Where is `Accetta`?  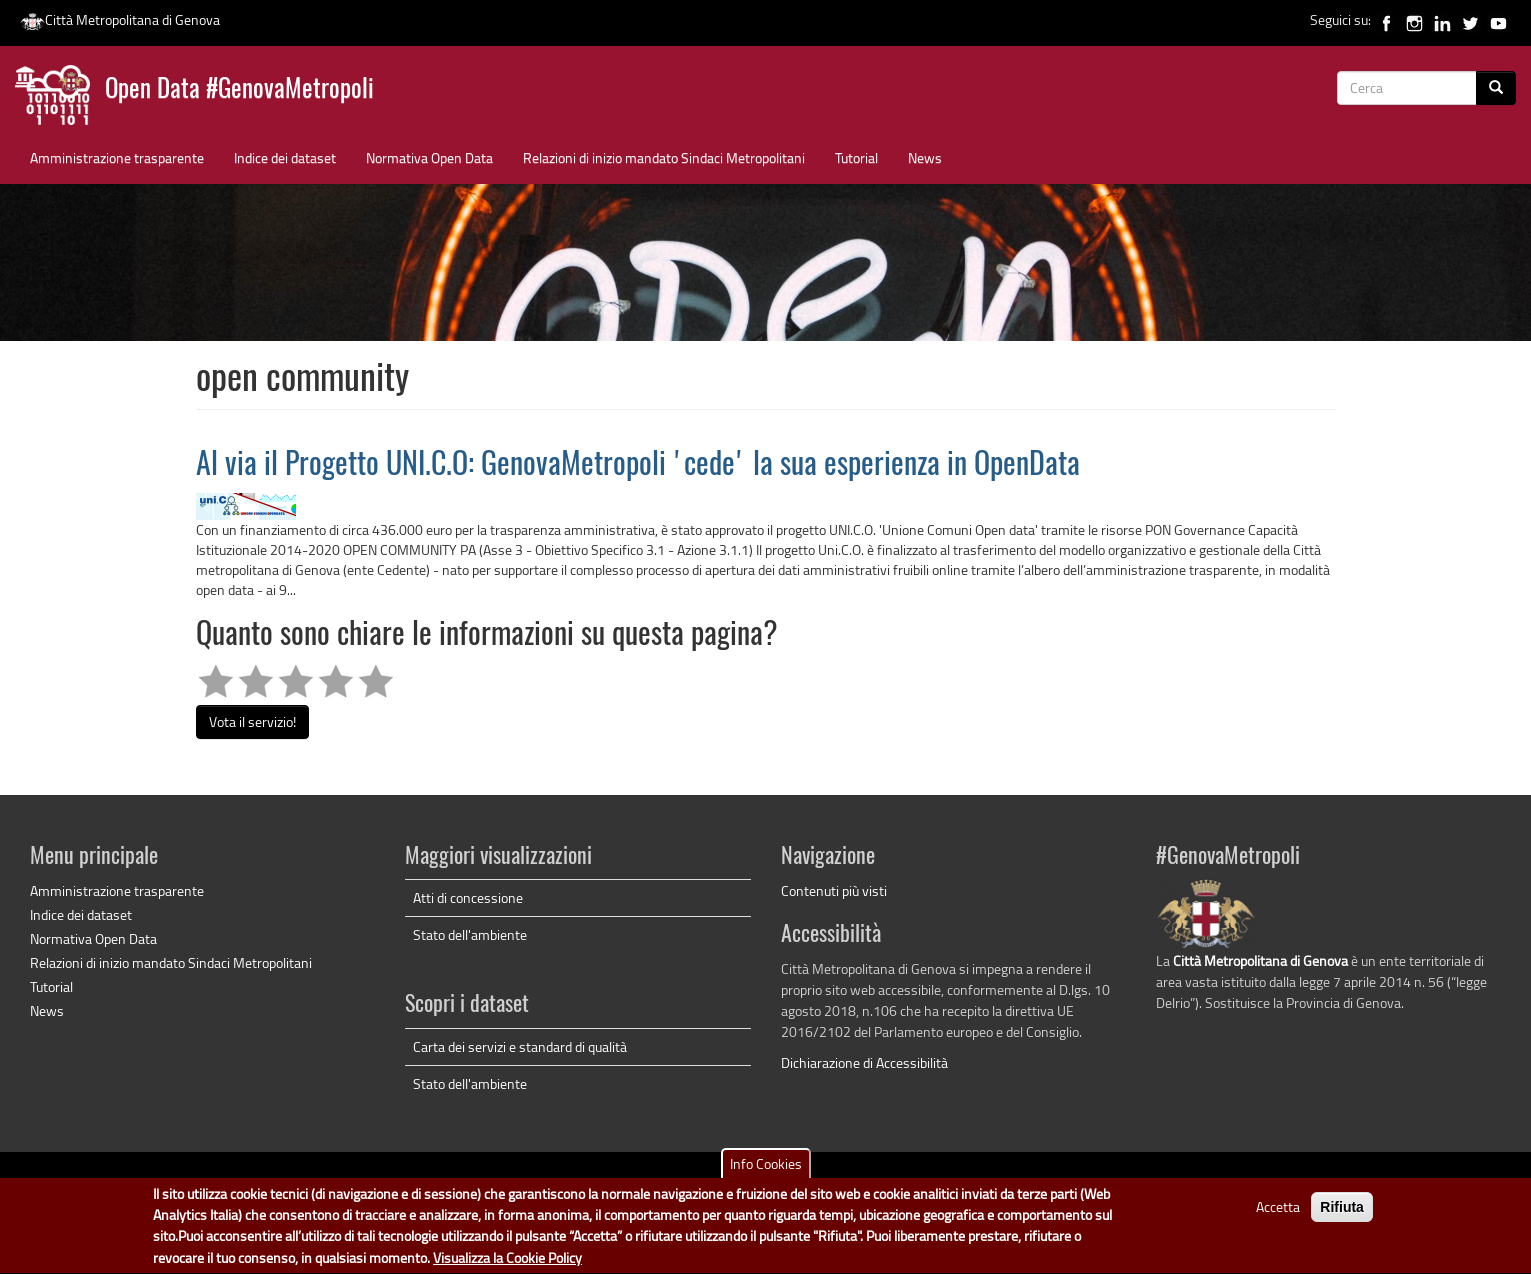
Accetta is located at coordinates (1278, 1212).